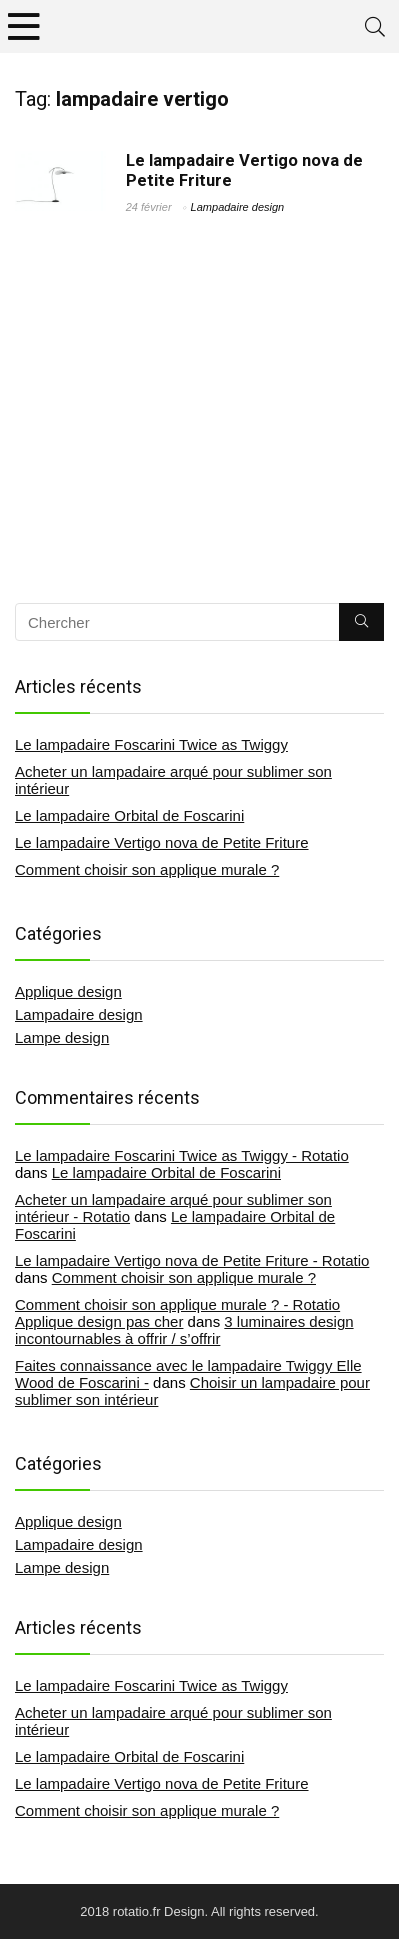 The image size is (399, 1939). What do you see at coordinates (68, 991) in the screenshot?
I see `Applique design` at bounding box center [68, 991].